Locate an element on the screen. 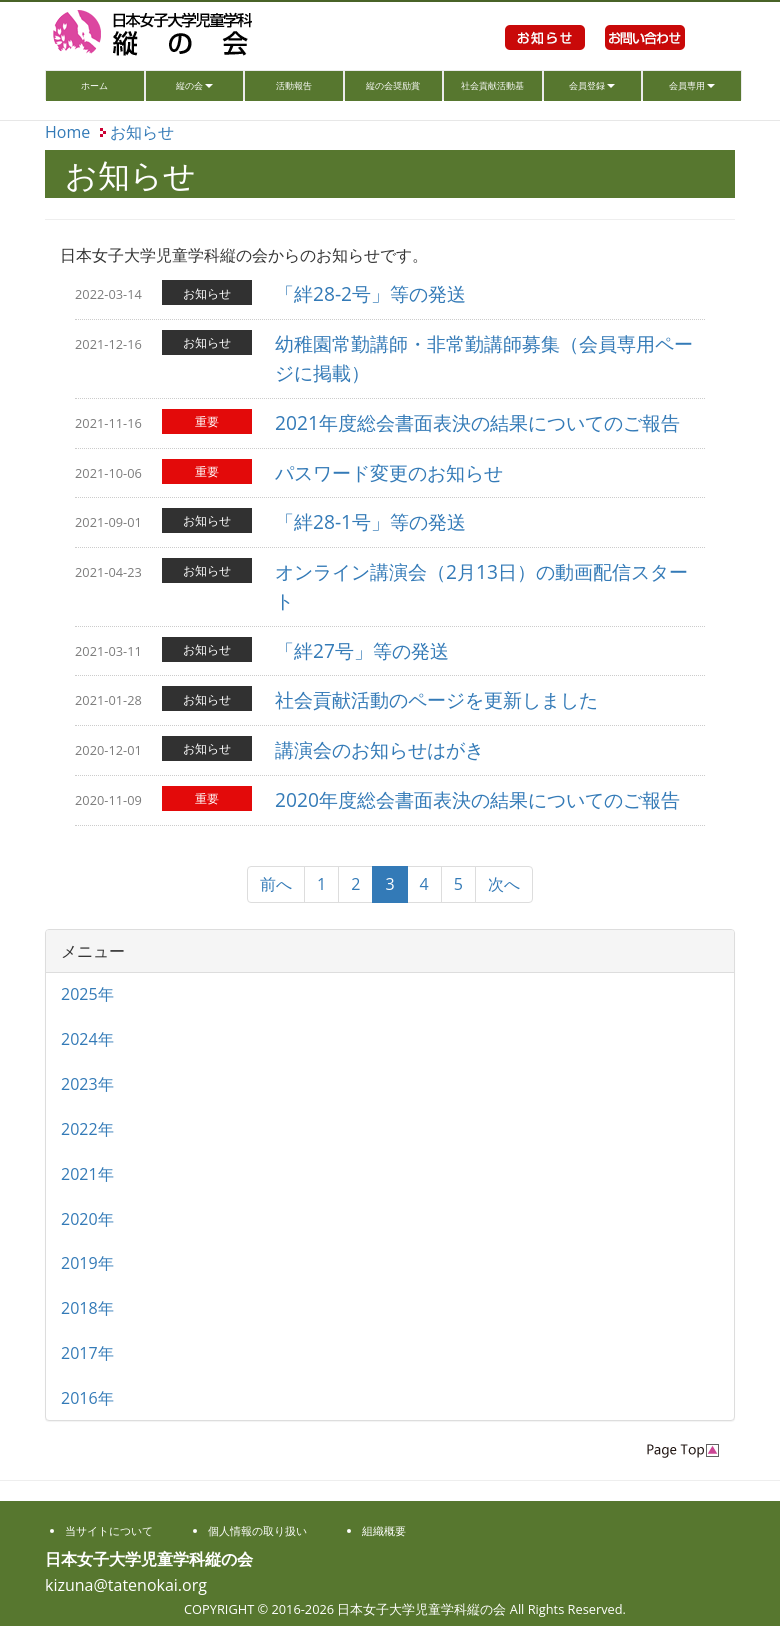  2021年 is located at coordinates (87, 1174).